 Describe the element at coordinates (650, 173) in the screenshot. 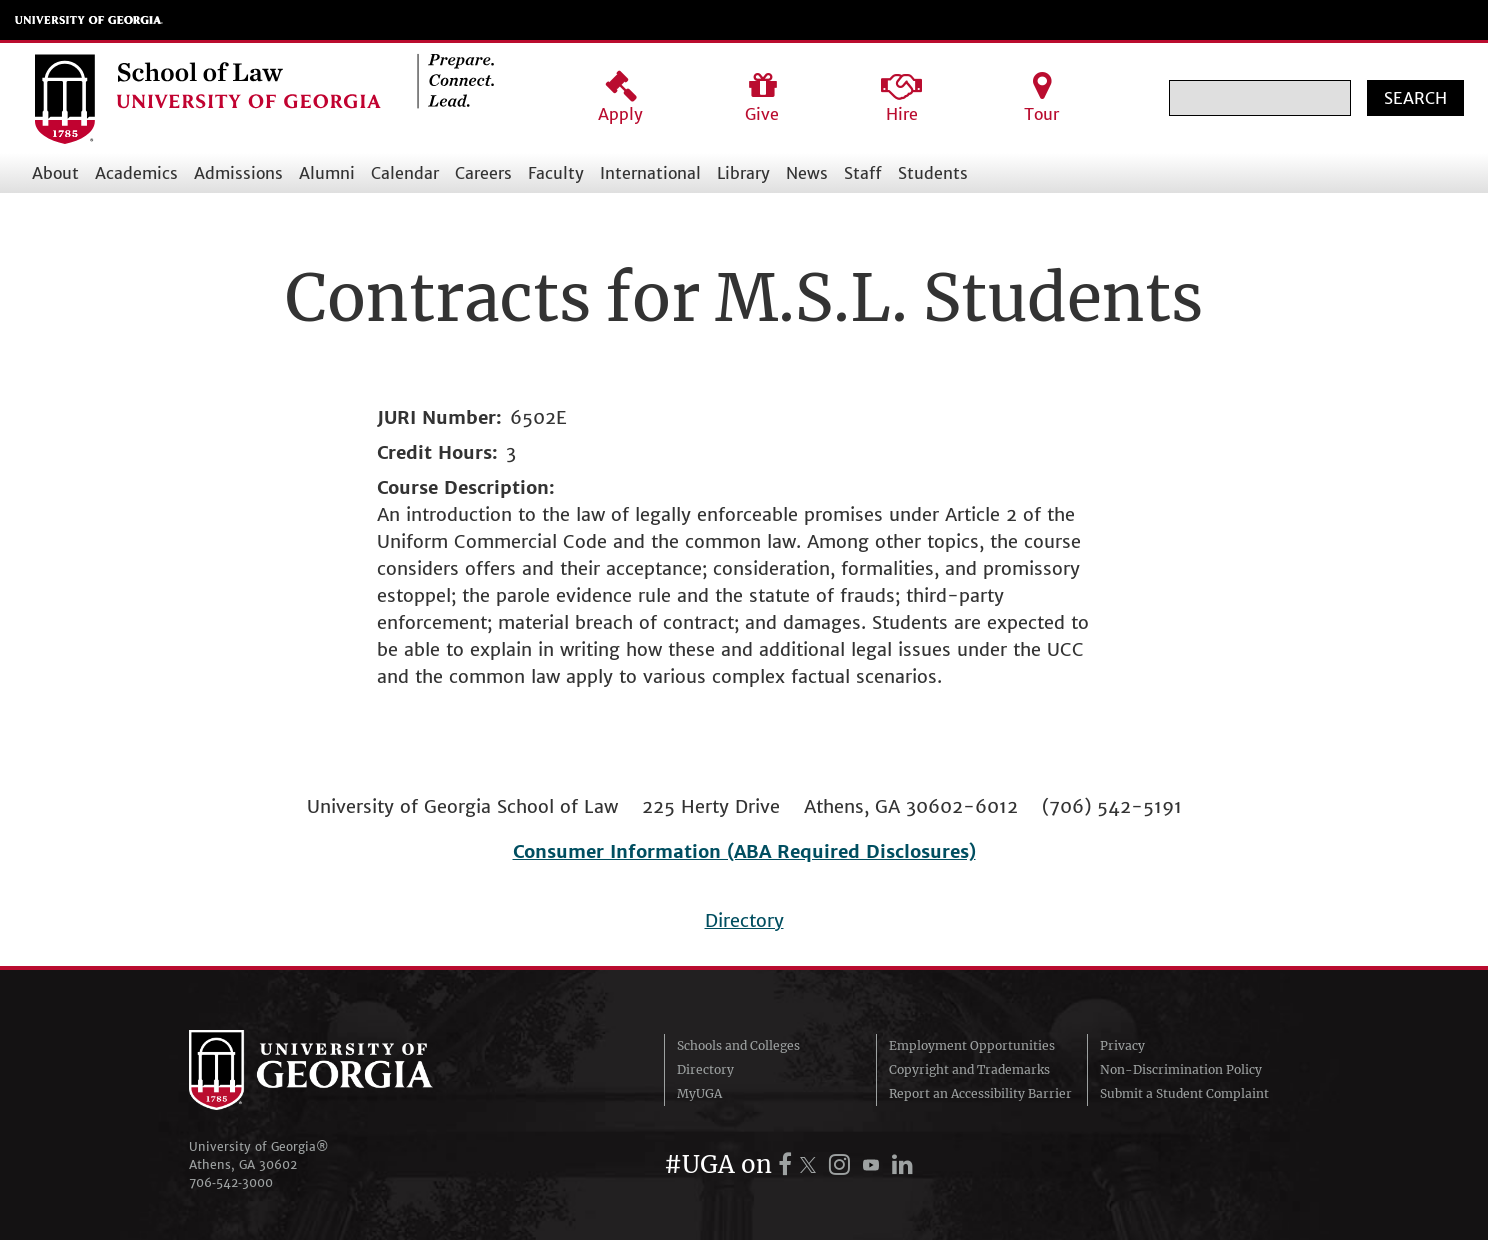

I see `International` at that location.